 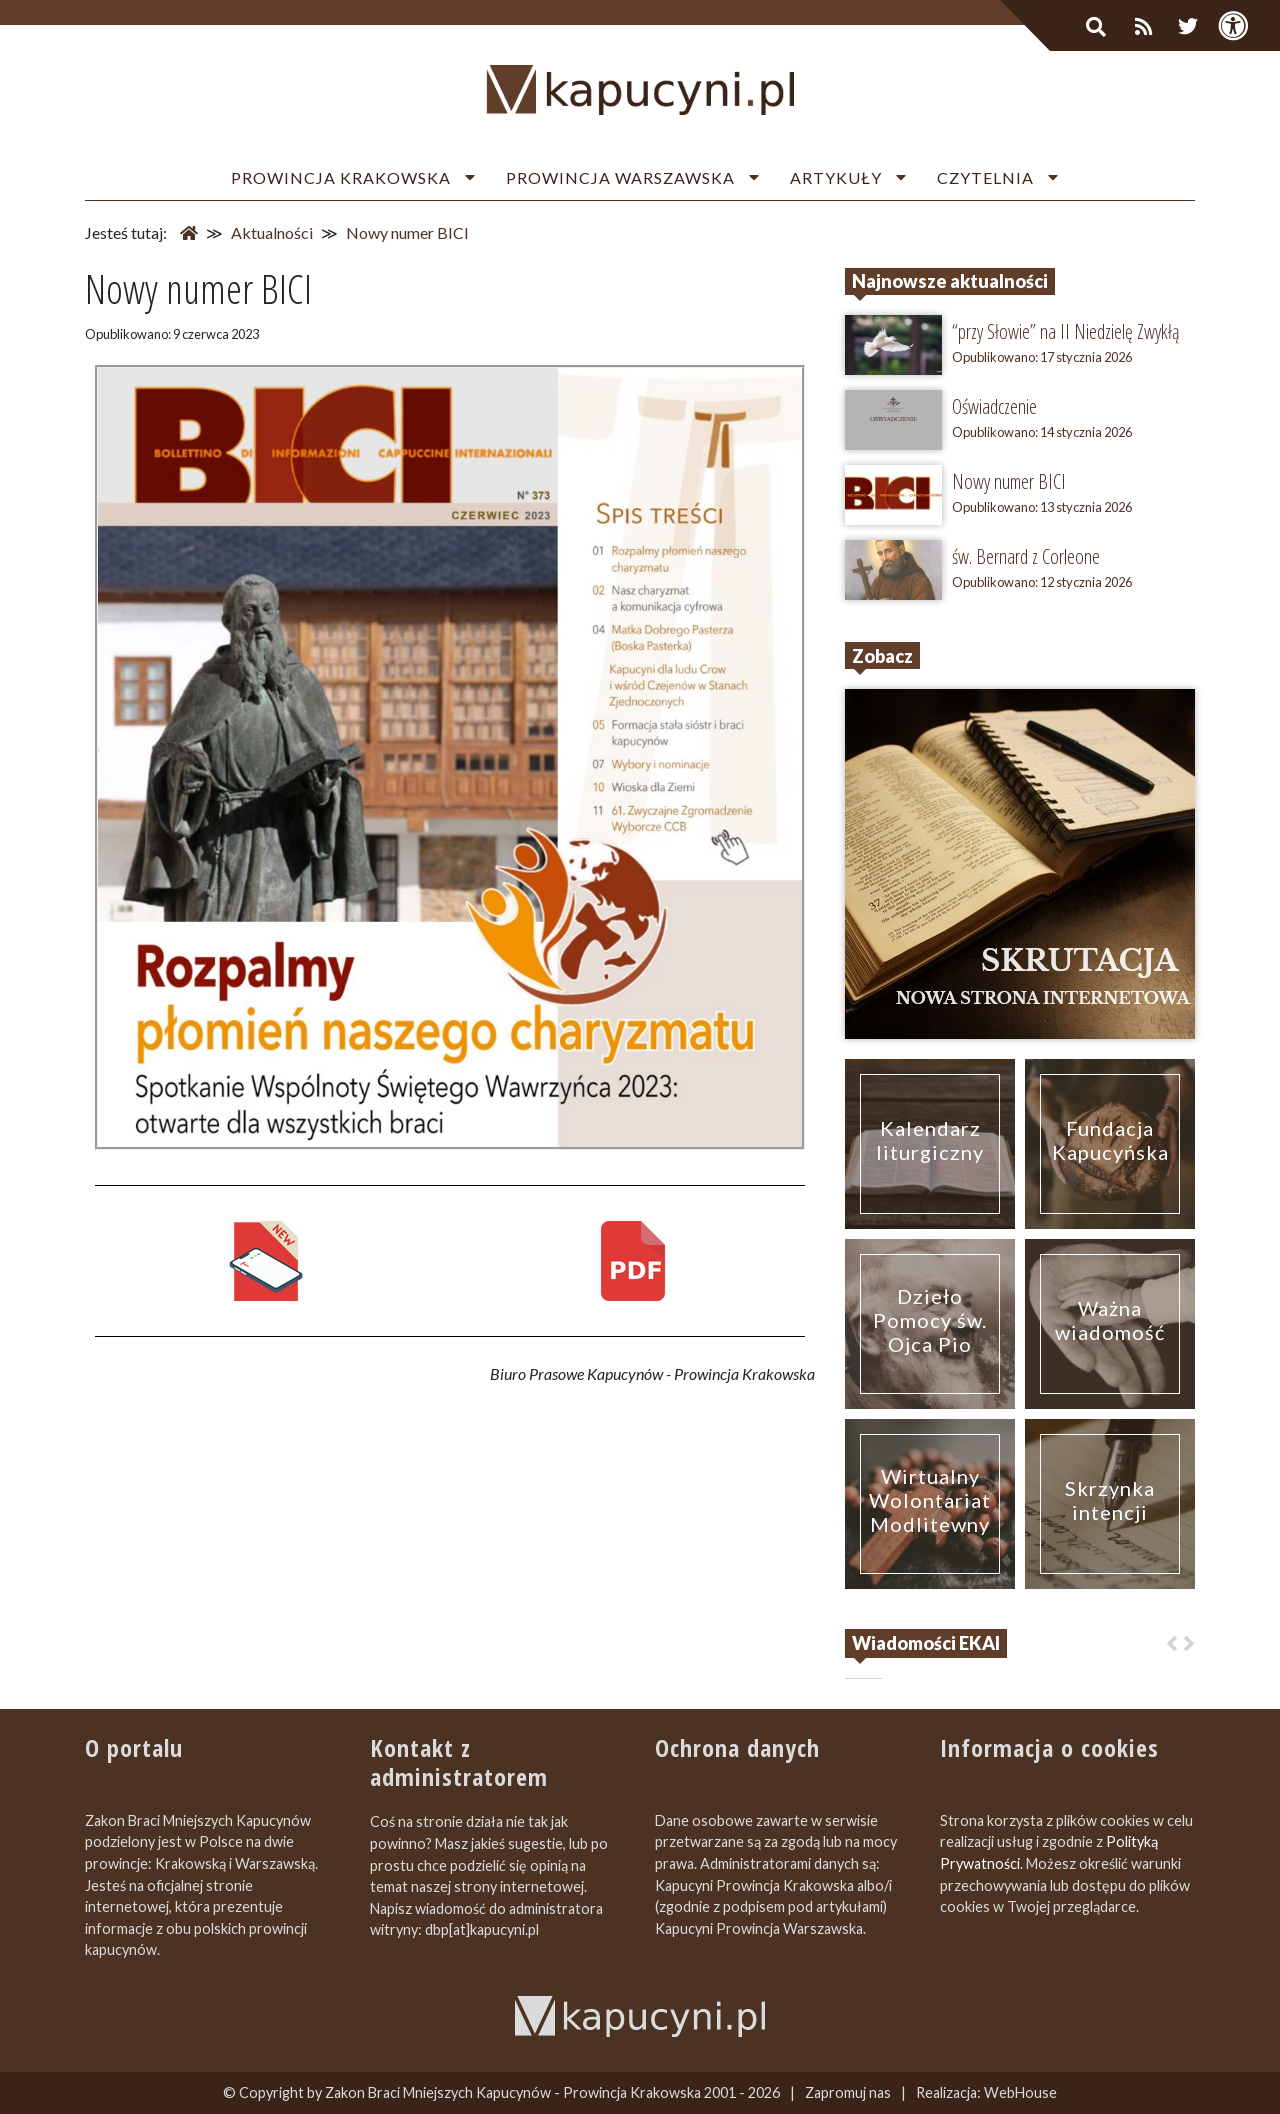 I want to click on Artykuły, so click(x=836, y=177).